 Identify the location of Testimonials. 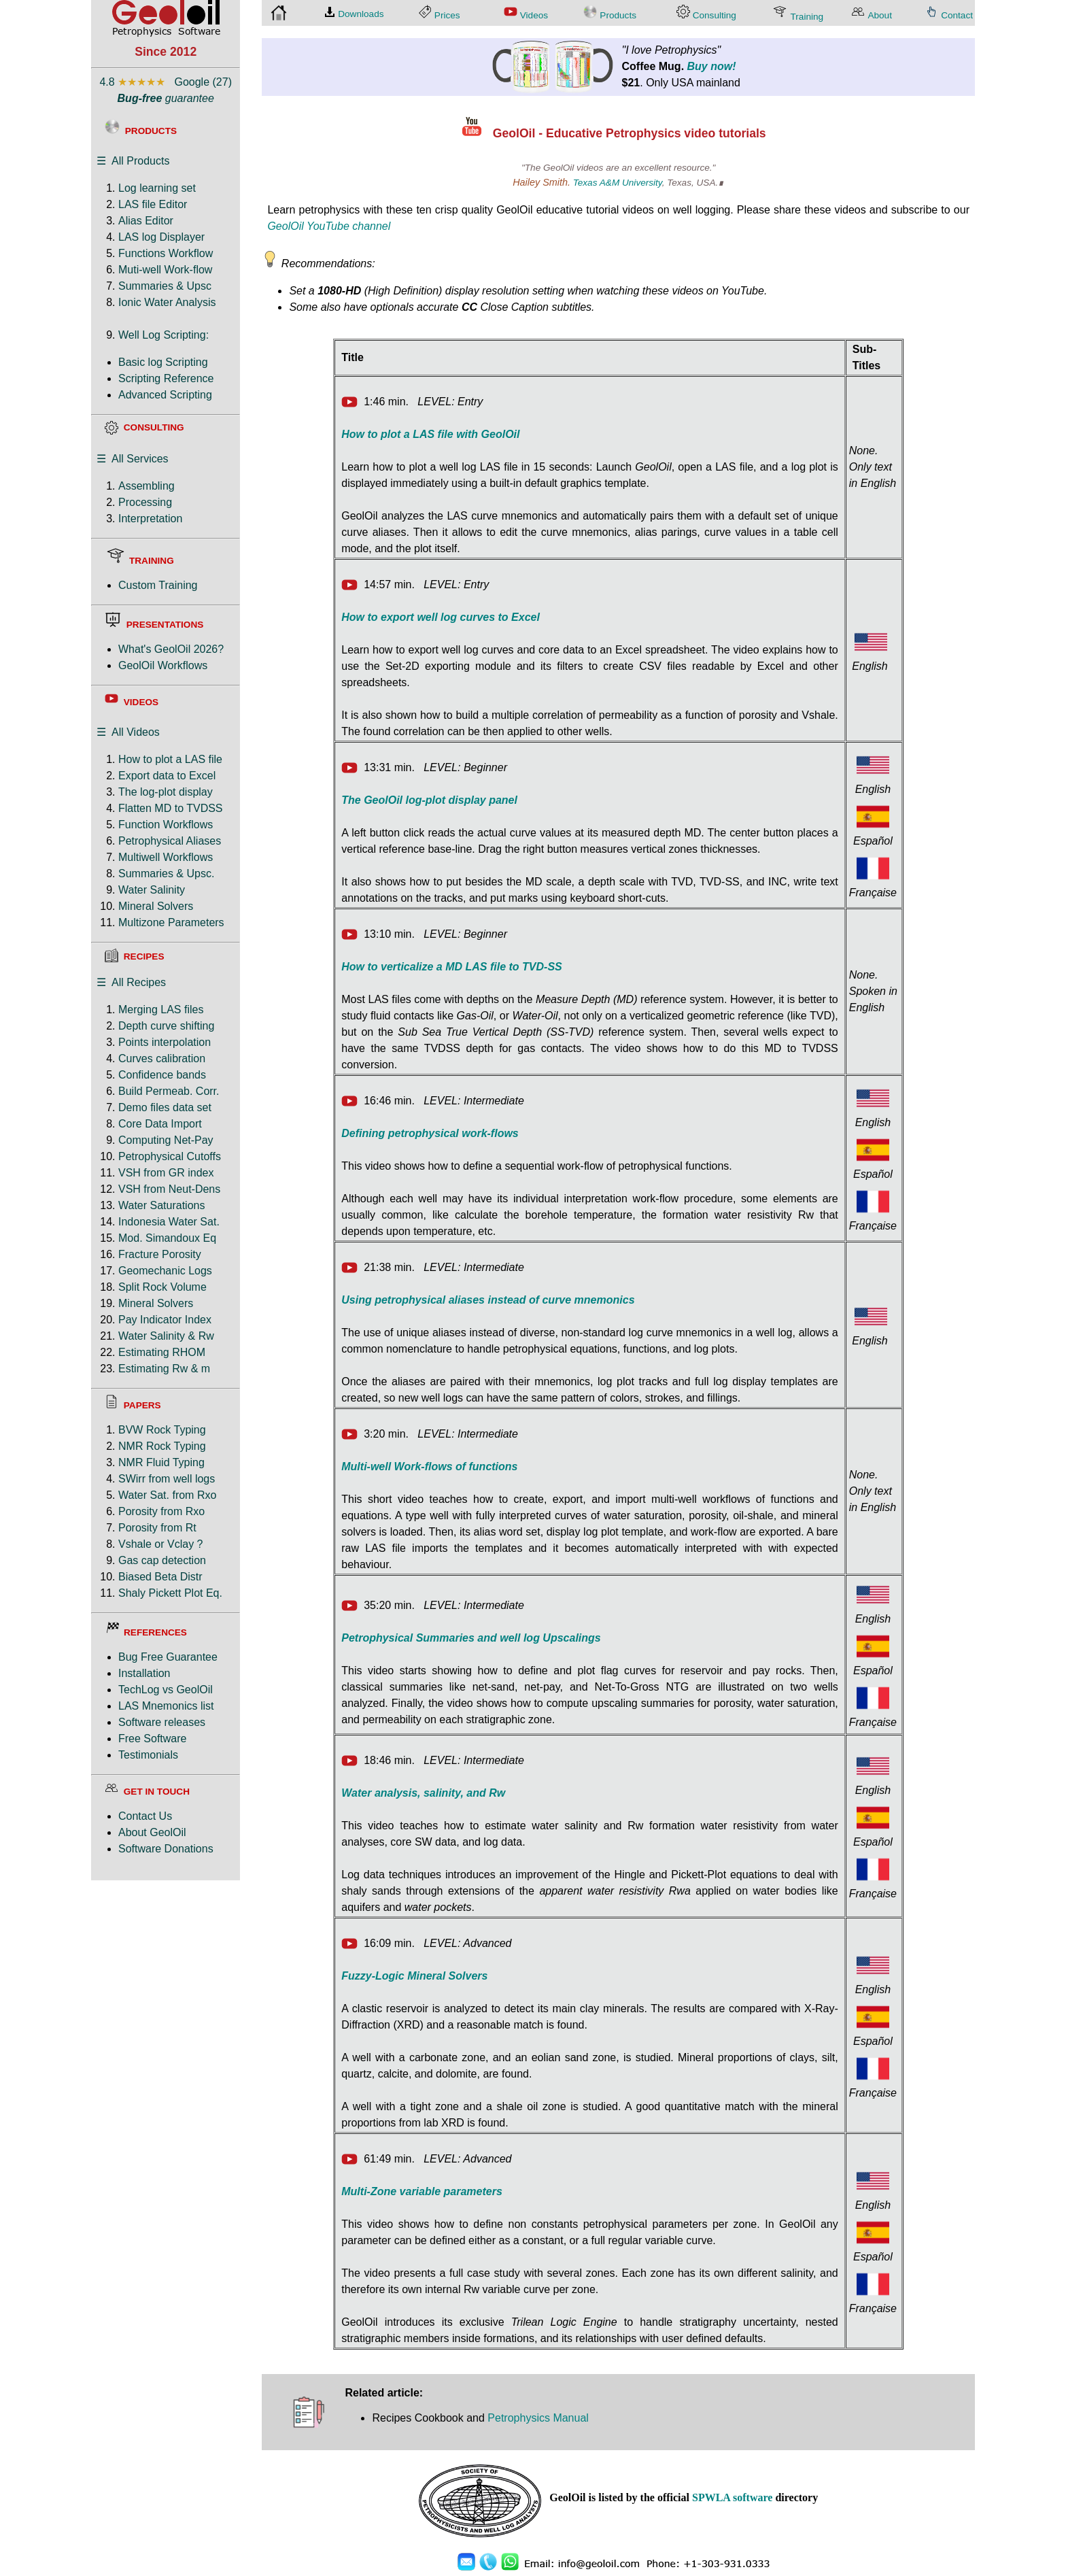
(148, 1755).